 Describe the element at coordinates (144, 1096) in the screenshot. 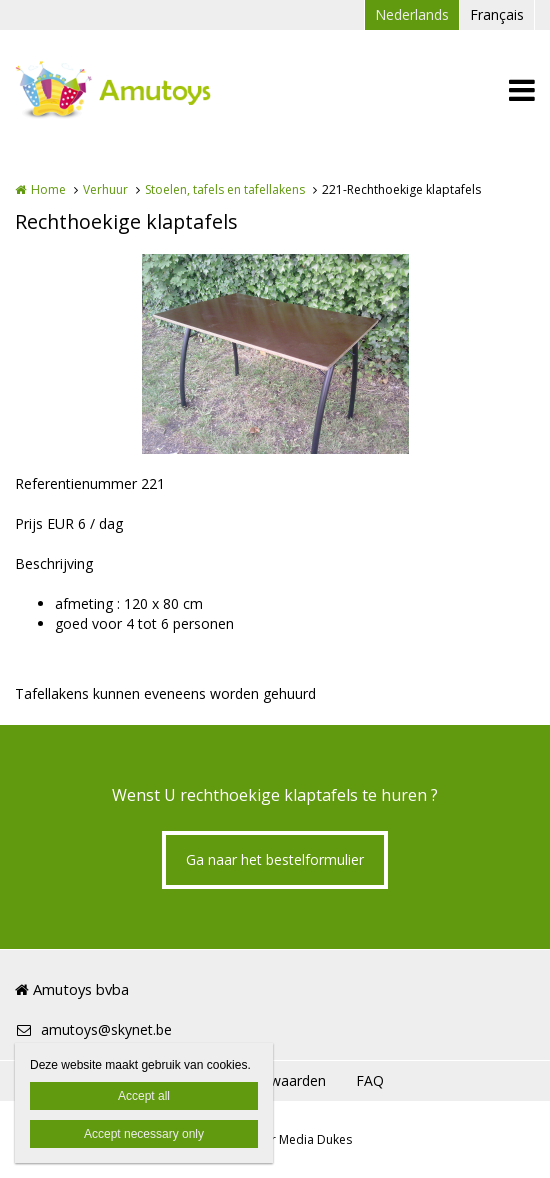

I see `Accept all` at that location.